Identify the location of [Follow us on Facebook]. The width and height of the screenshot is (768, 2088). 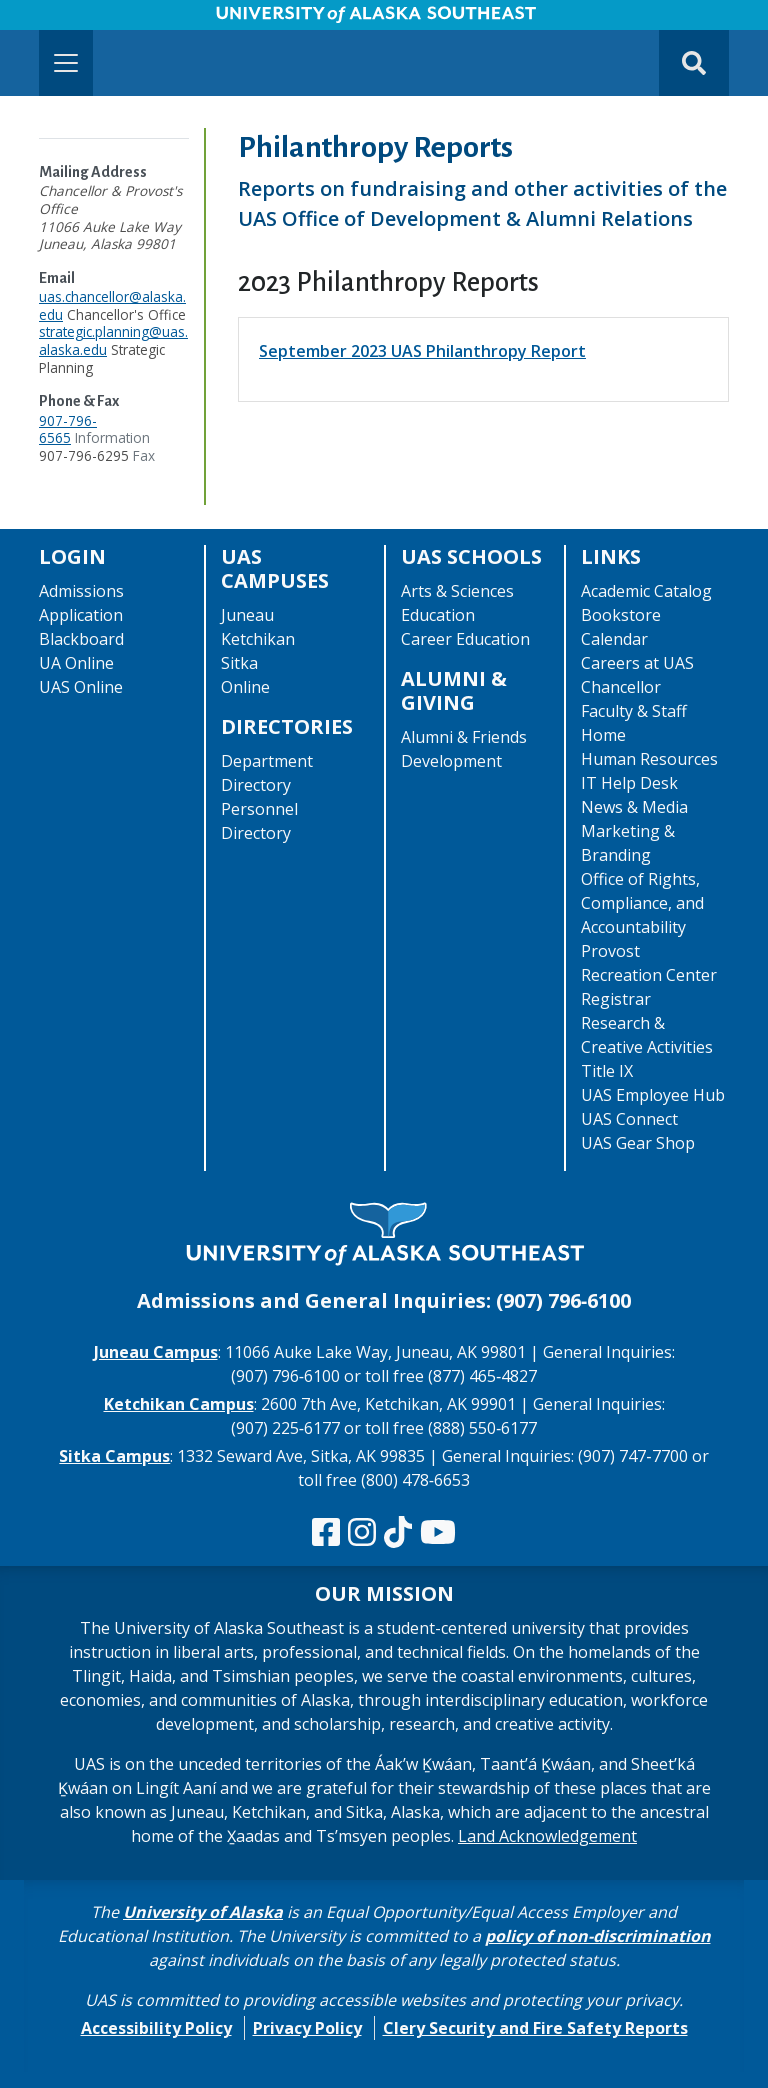
(326, 1533).